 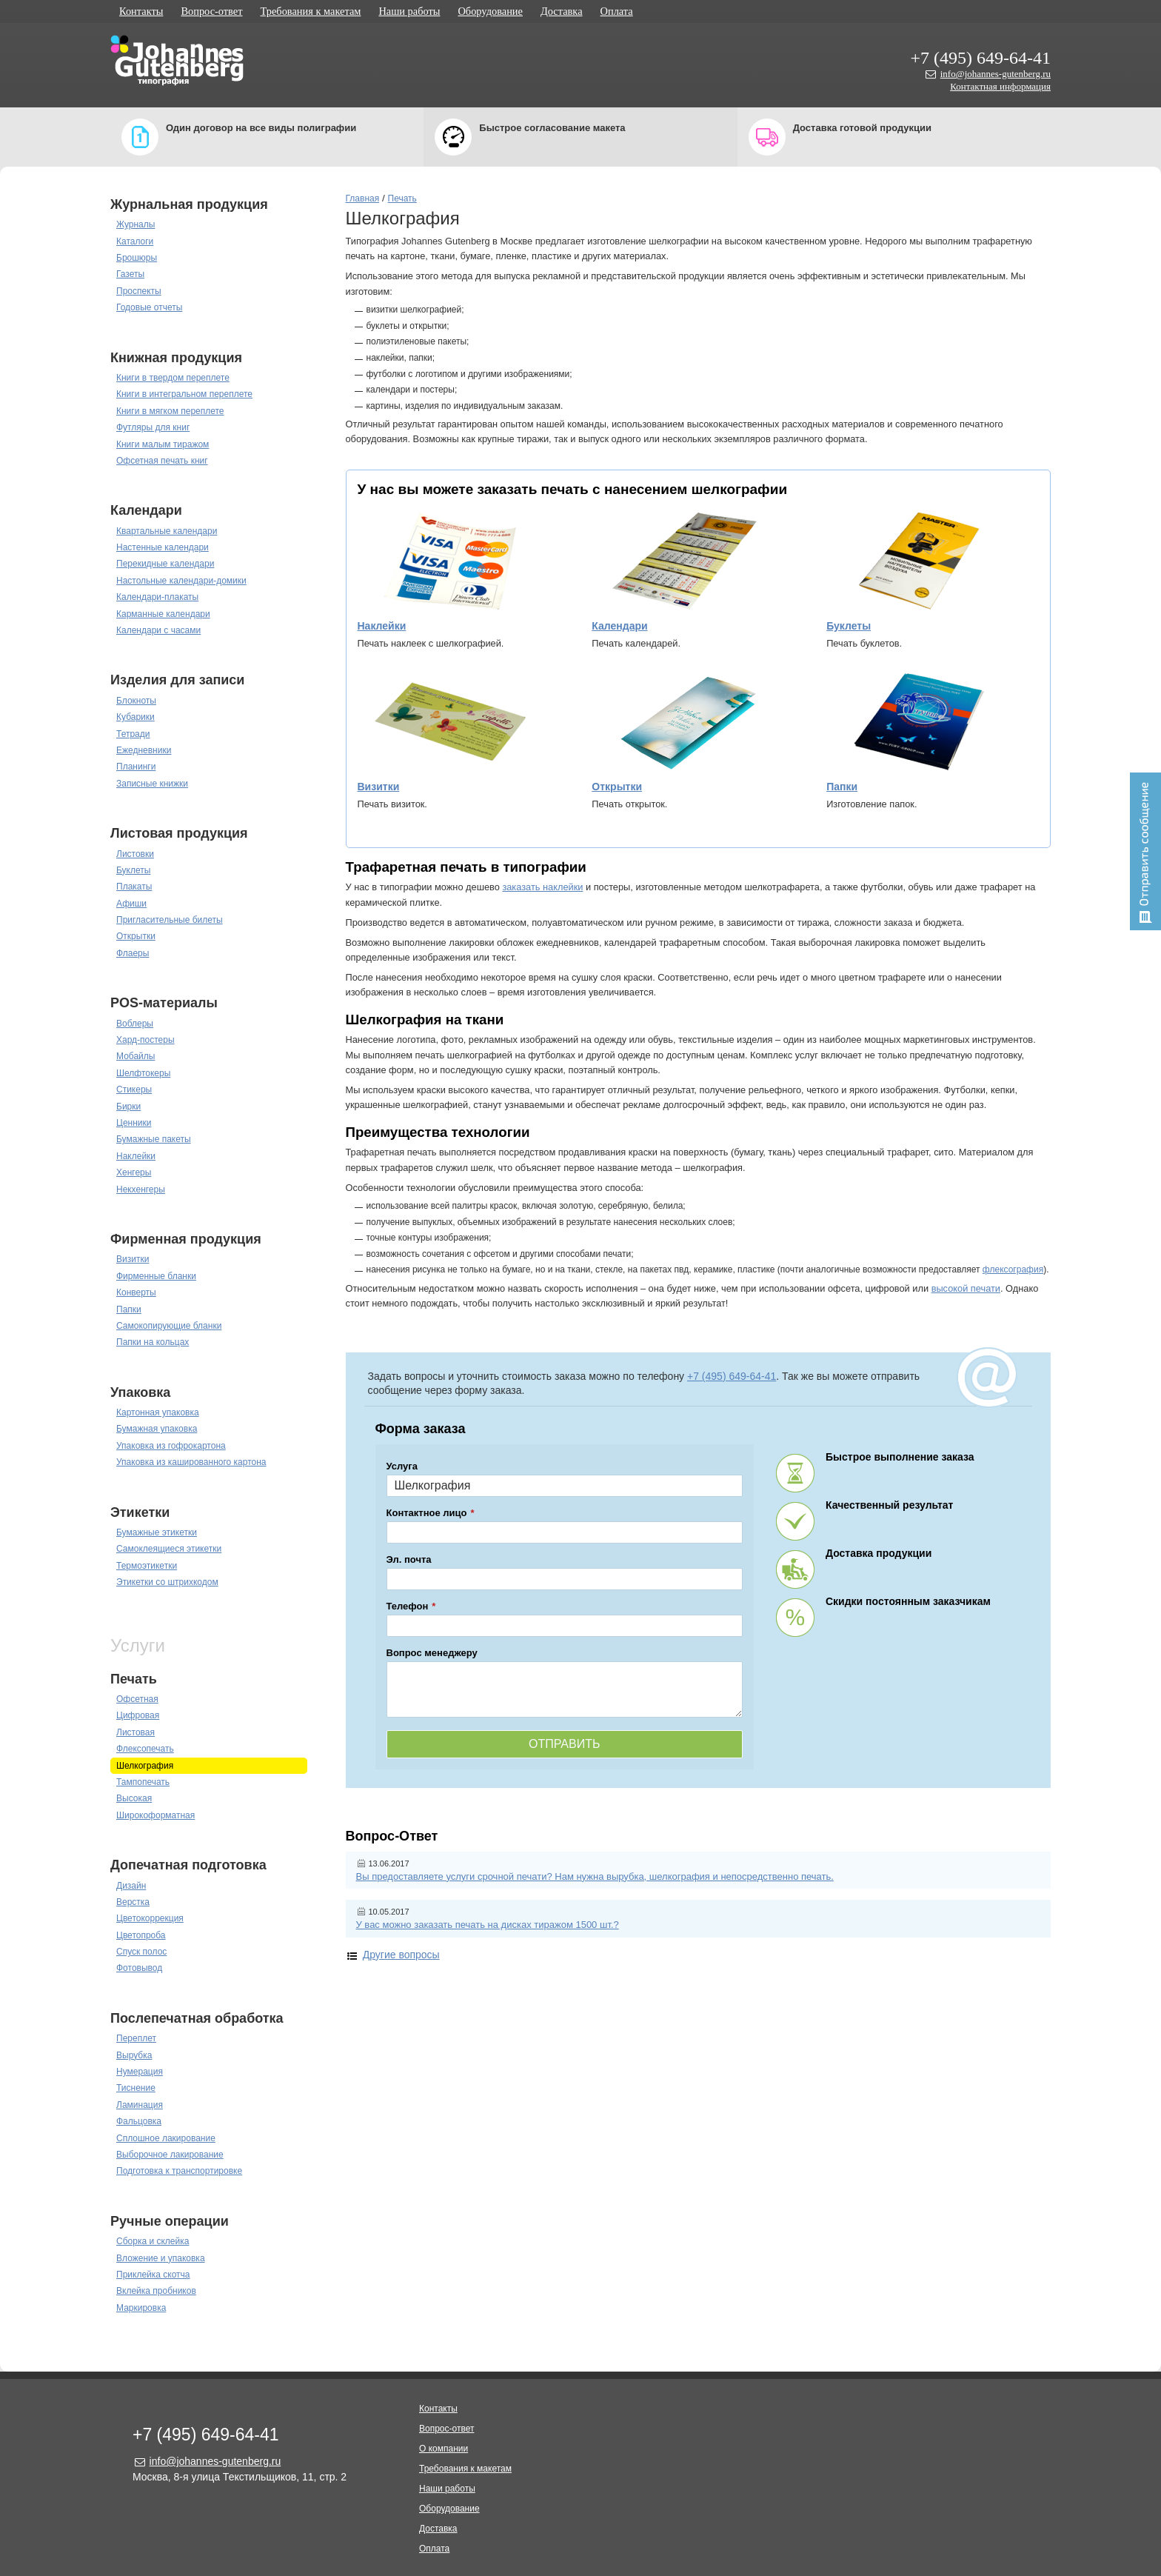 What do you see at coordinates (490, 11) in the screenshot?
I see `Оборудование` at bounding box center [490, 11].